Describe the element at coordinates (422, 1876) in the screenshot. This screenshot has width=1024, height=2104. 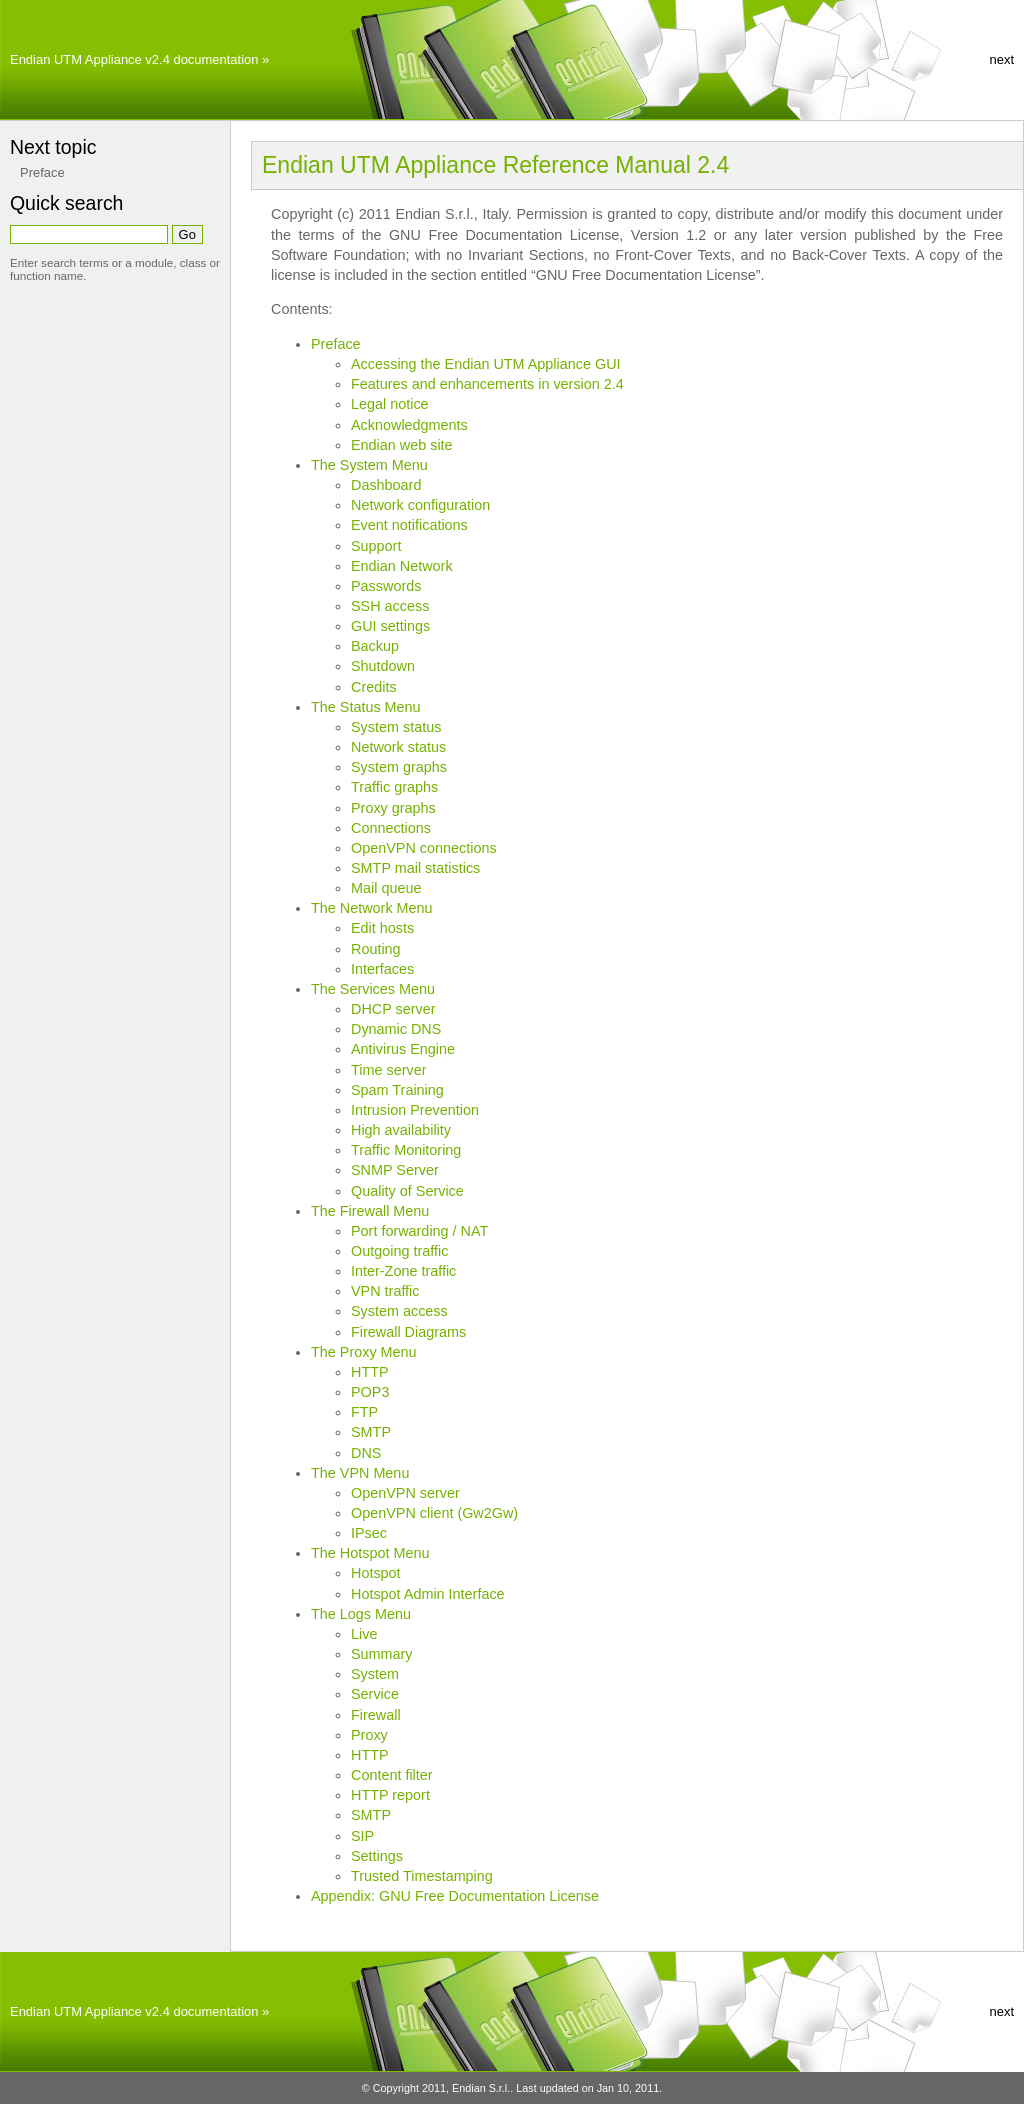
I see `Trusted Timestamping` at that location.